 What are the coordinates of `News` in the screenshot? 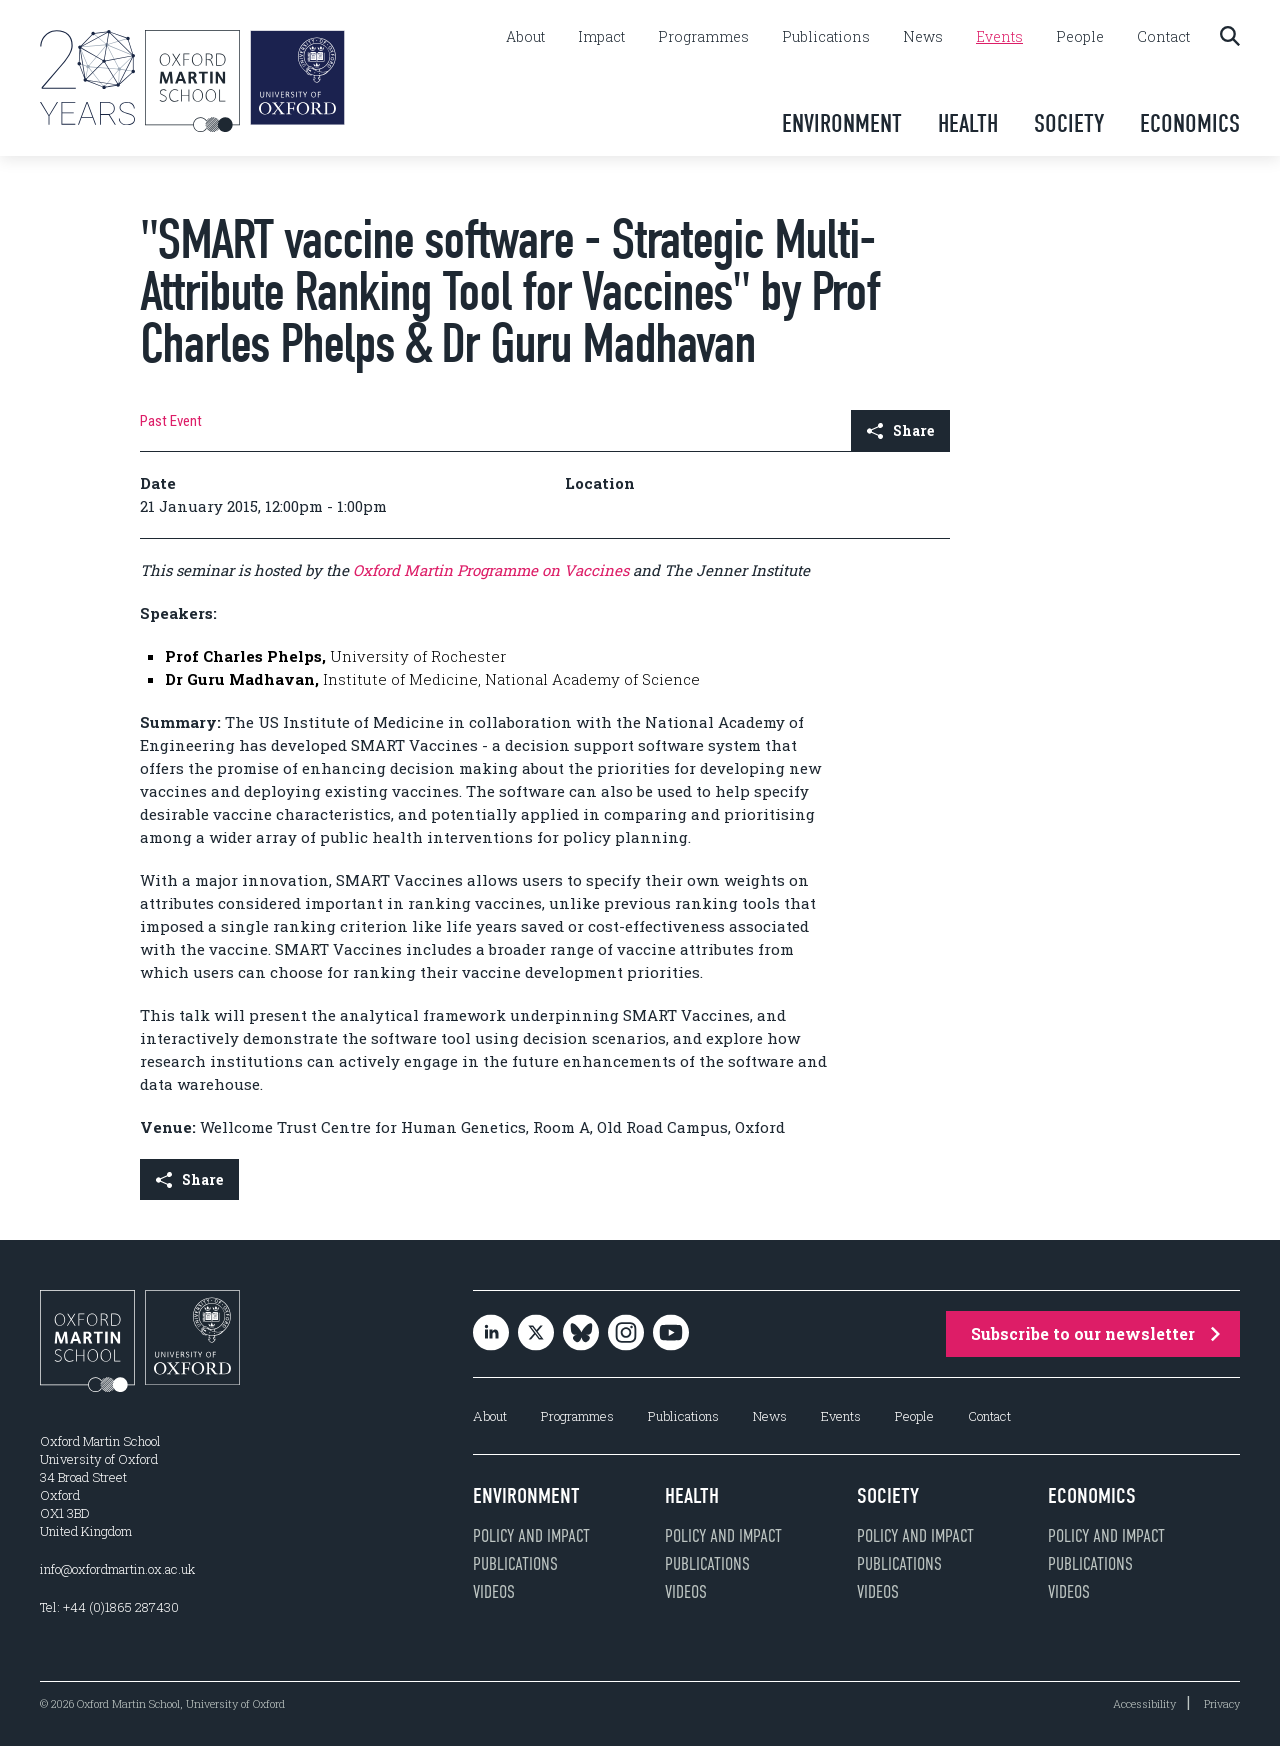 It's located at (923, 37).